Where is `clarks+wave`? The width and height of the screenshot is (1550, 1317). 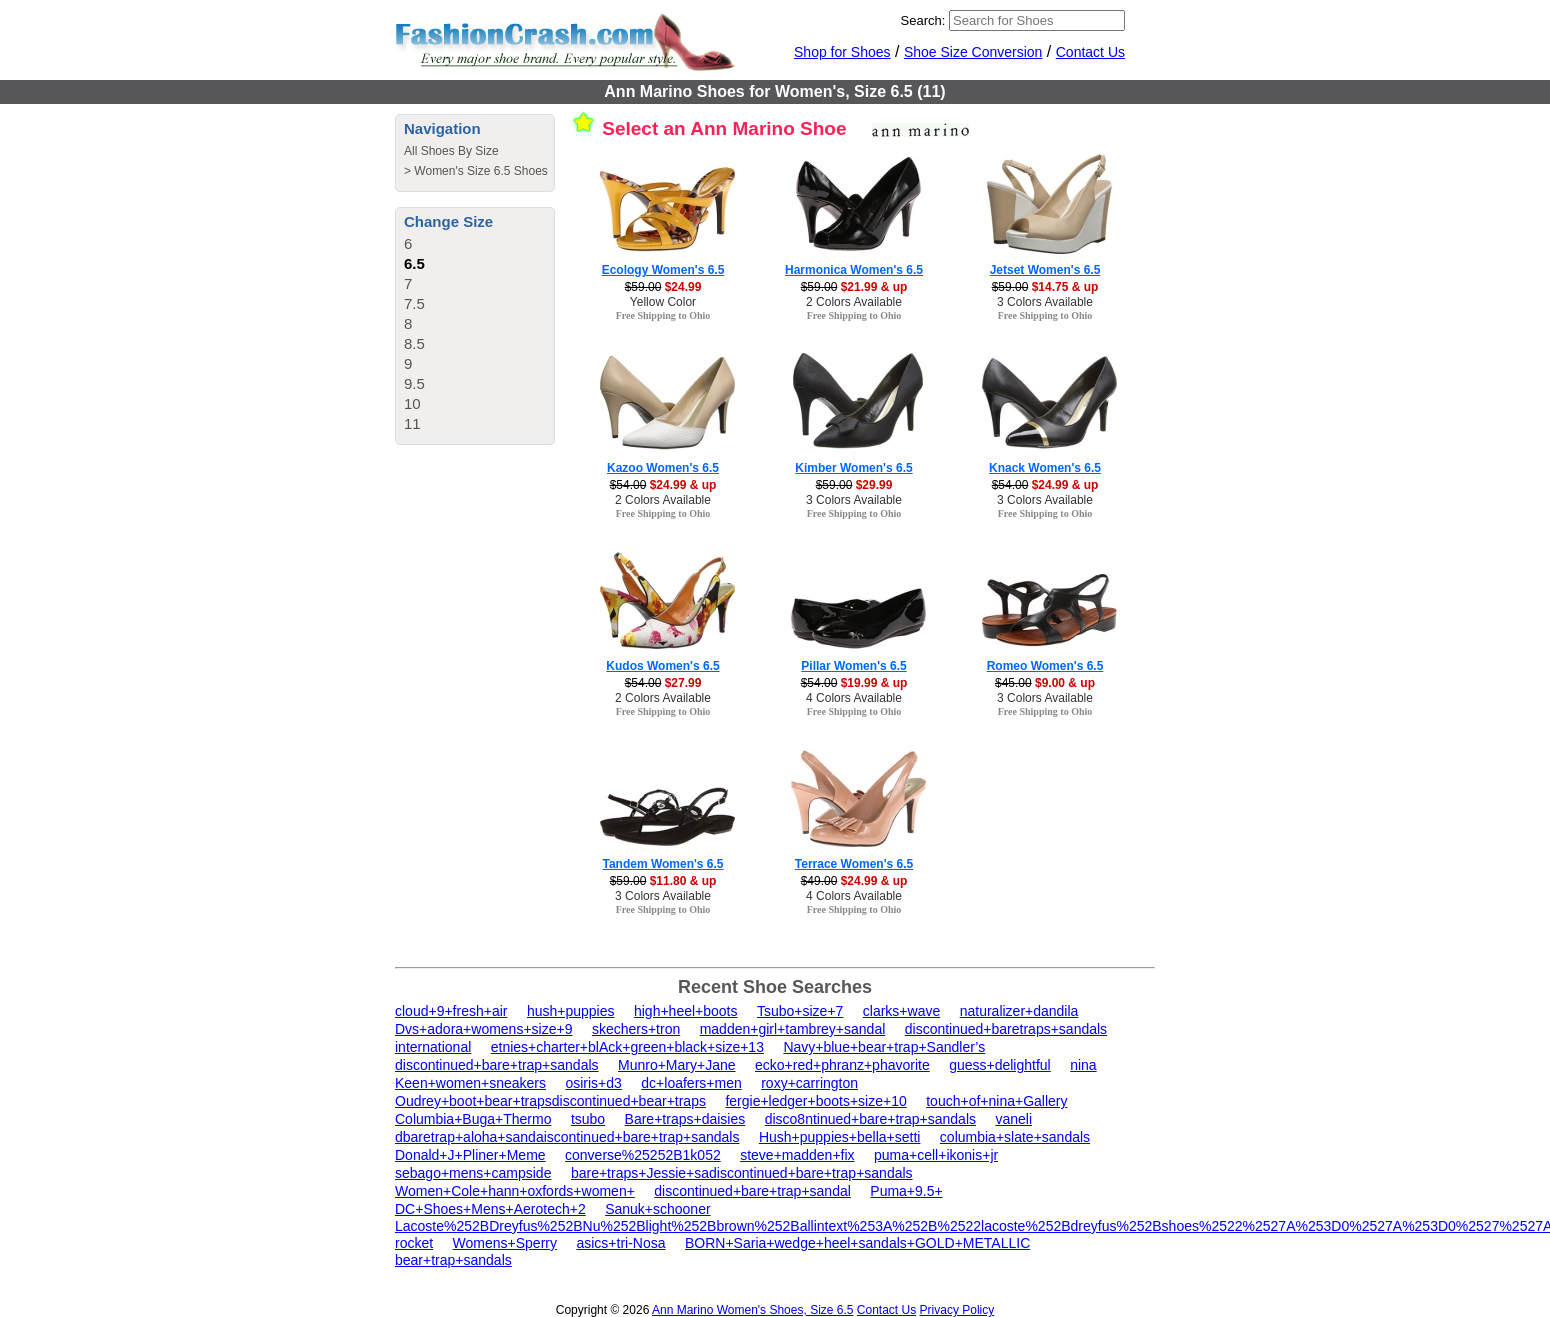 clarks+wave is located at coordinates (901, 1011).